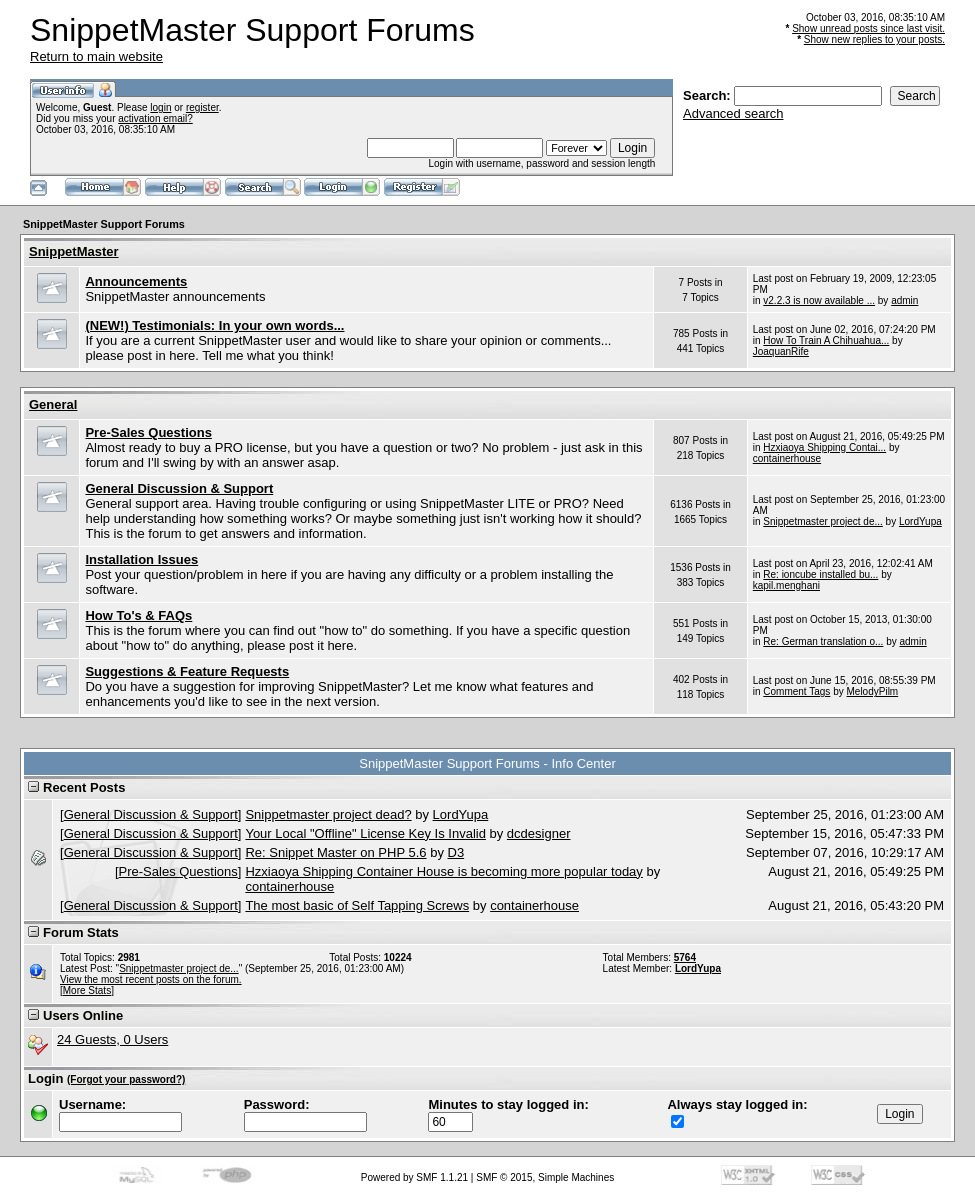  Describe the element at coordinates (826, 340) in the screenshot. I see `How To Train A Chihuahua...` at that location.